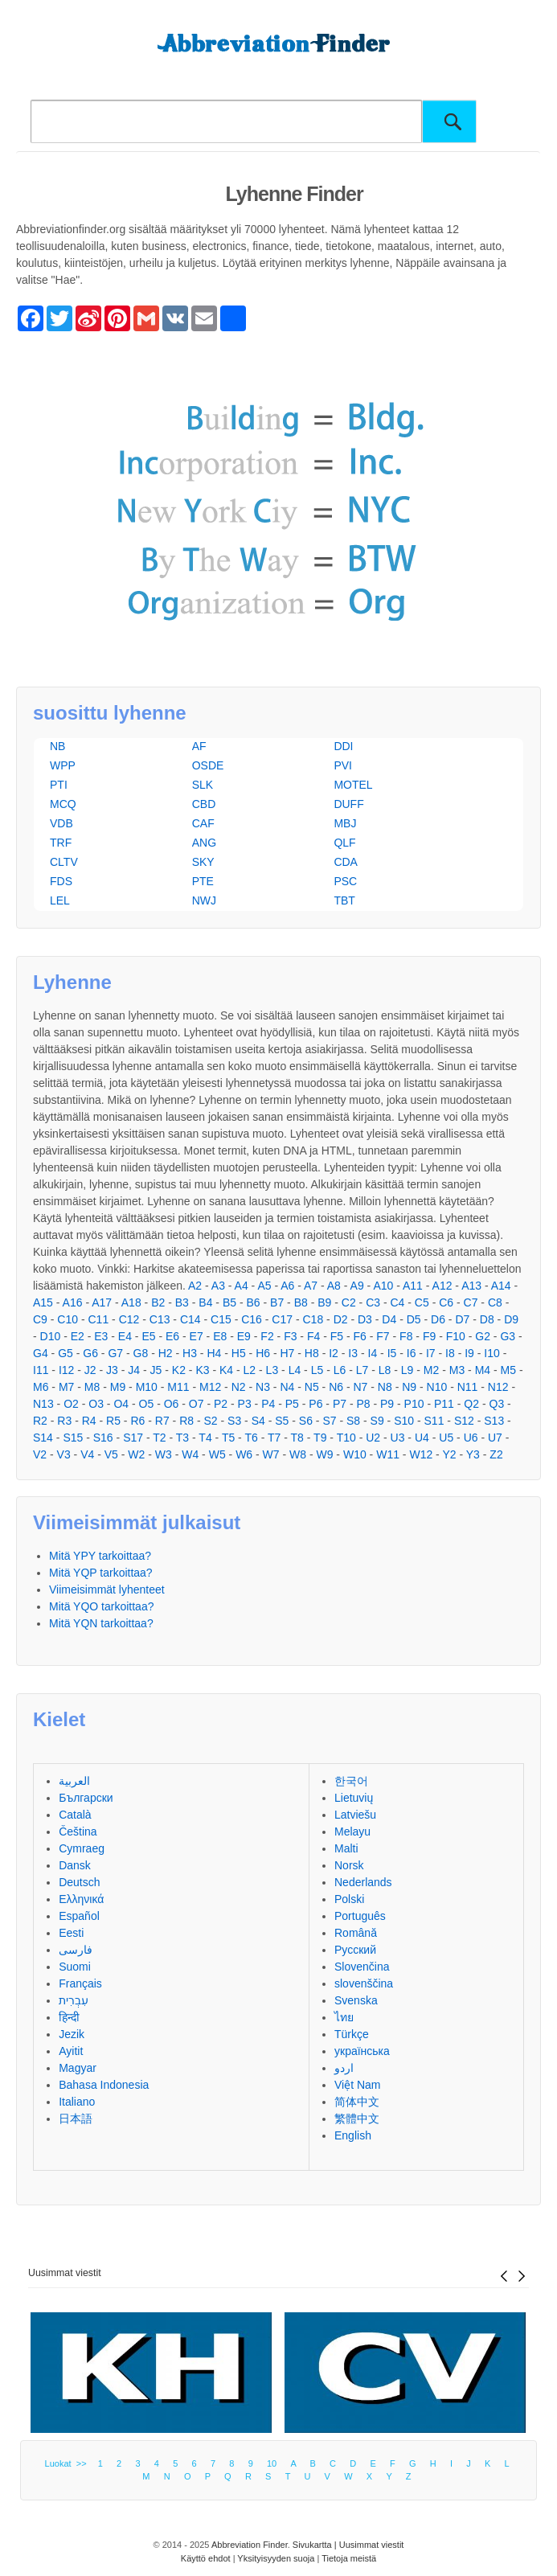 The image size is (557, 2576). I want to click on A9, so click(357, 1285).